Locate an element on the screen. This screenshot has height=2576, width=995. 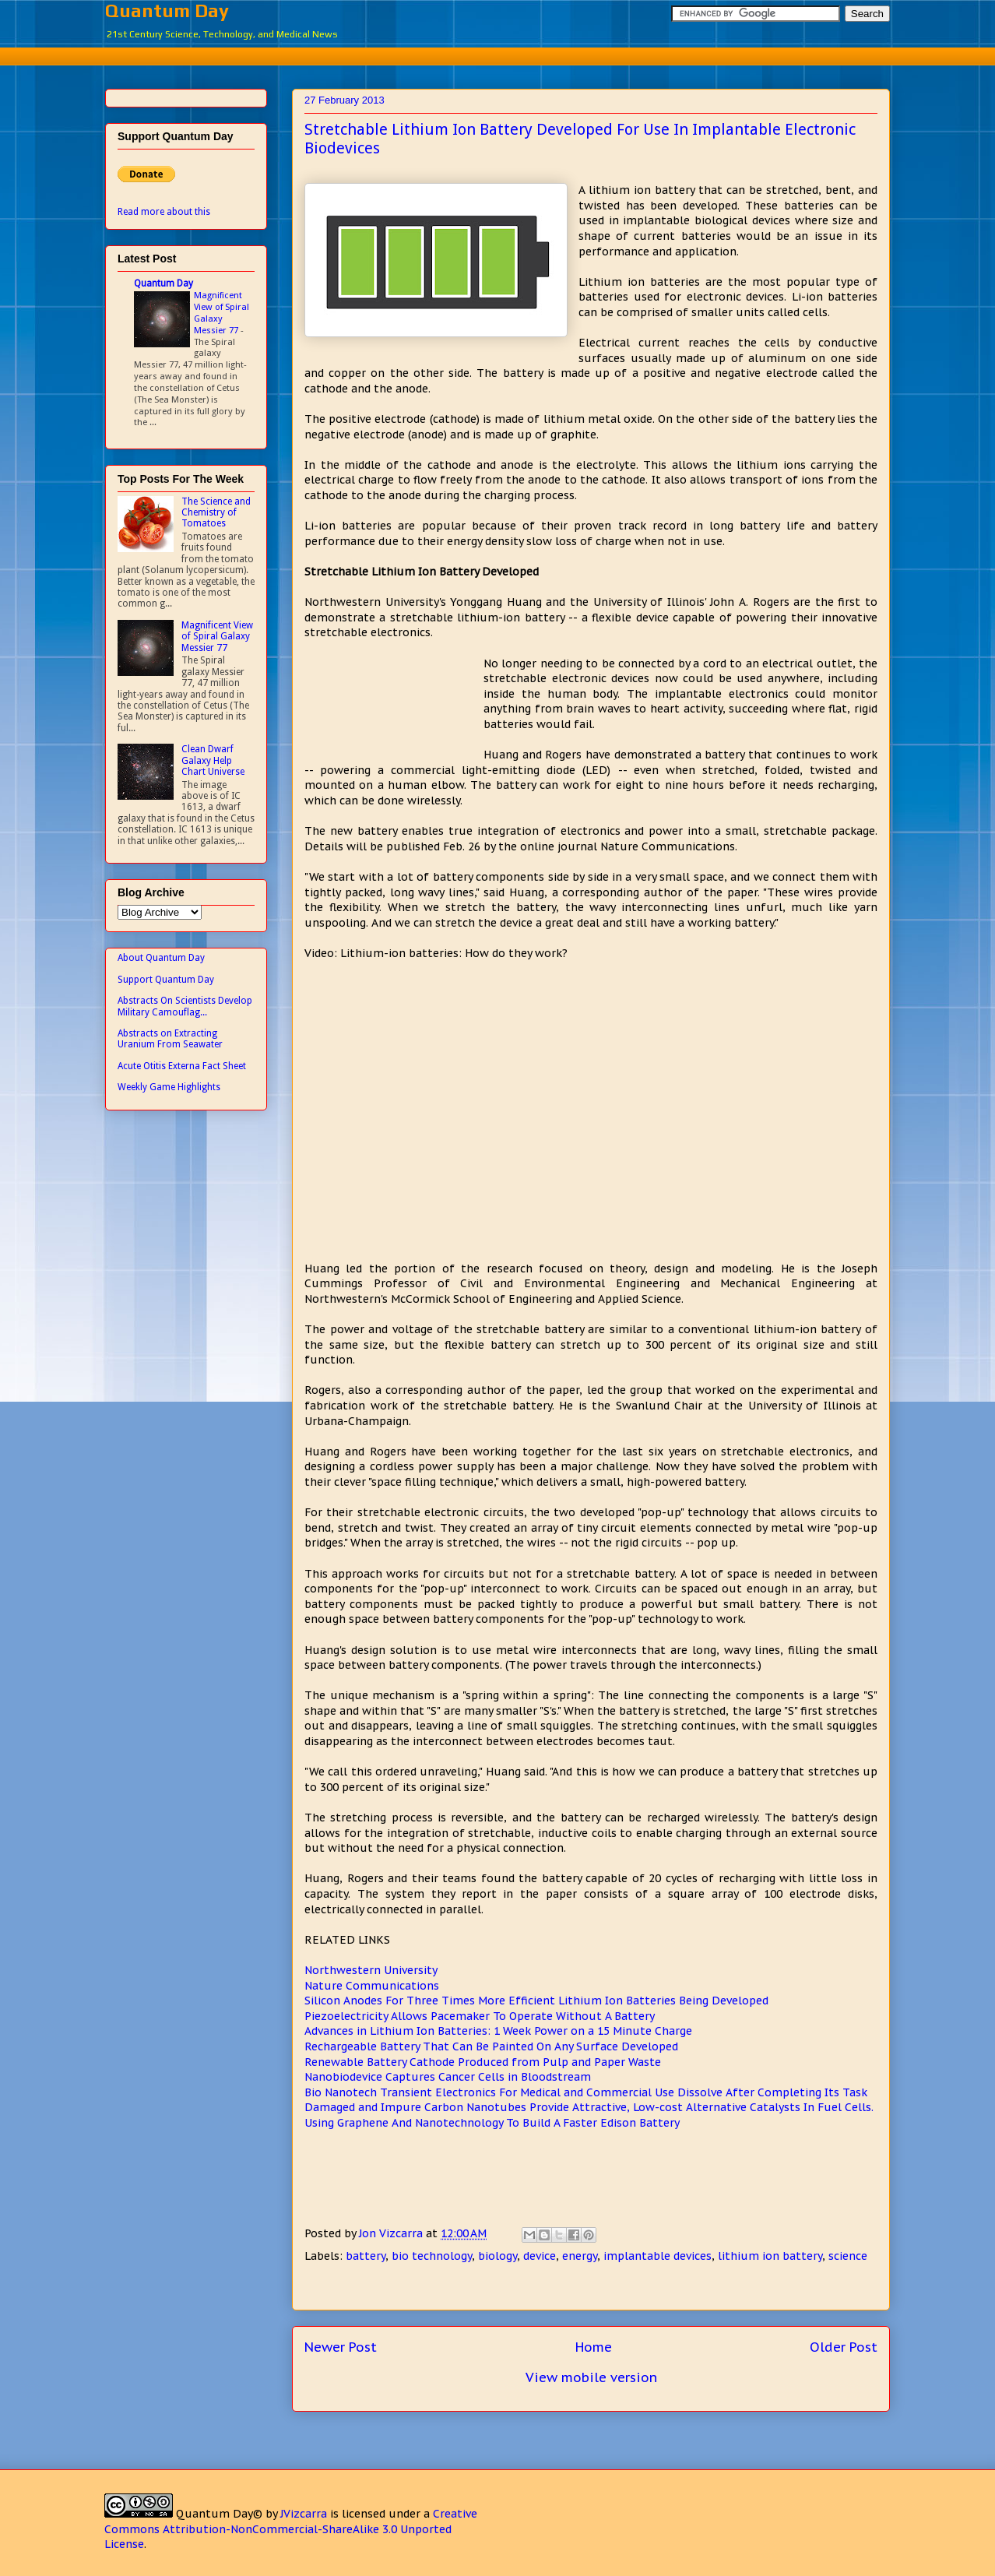
View mobile version is located at coordinates (591, 2377).